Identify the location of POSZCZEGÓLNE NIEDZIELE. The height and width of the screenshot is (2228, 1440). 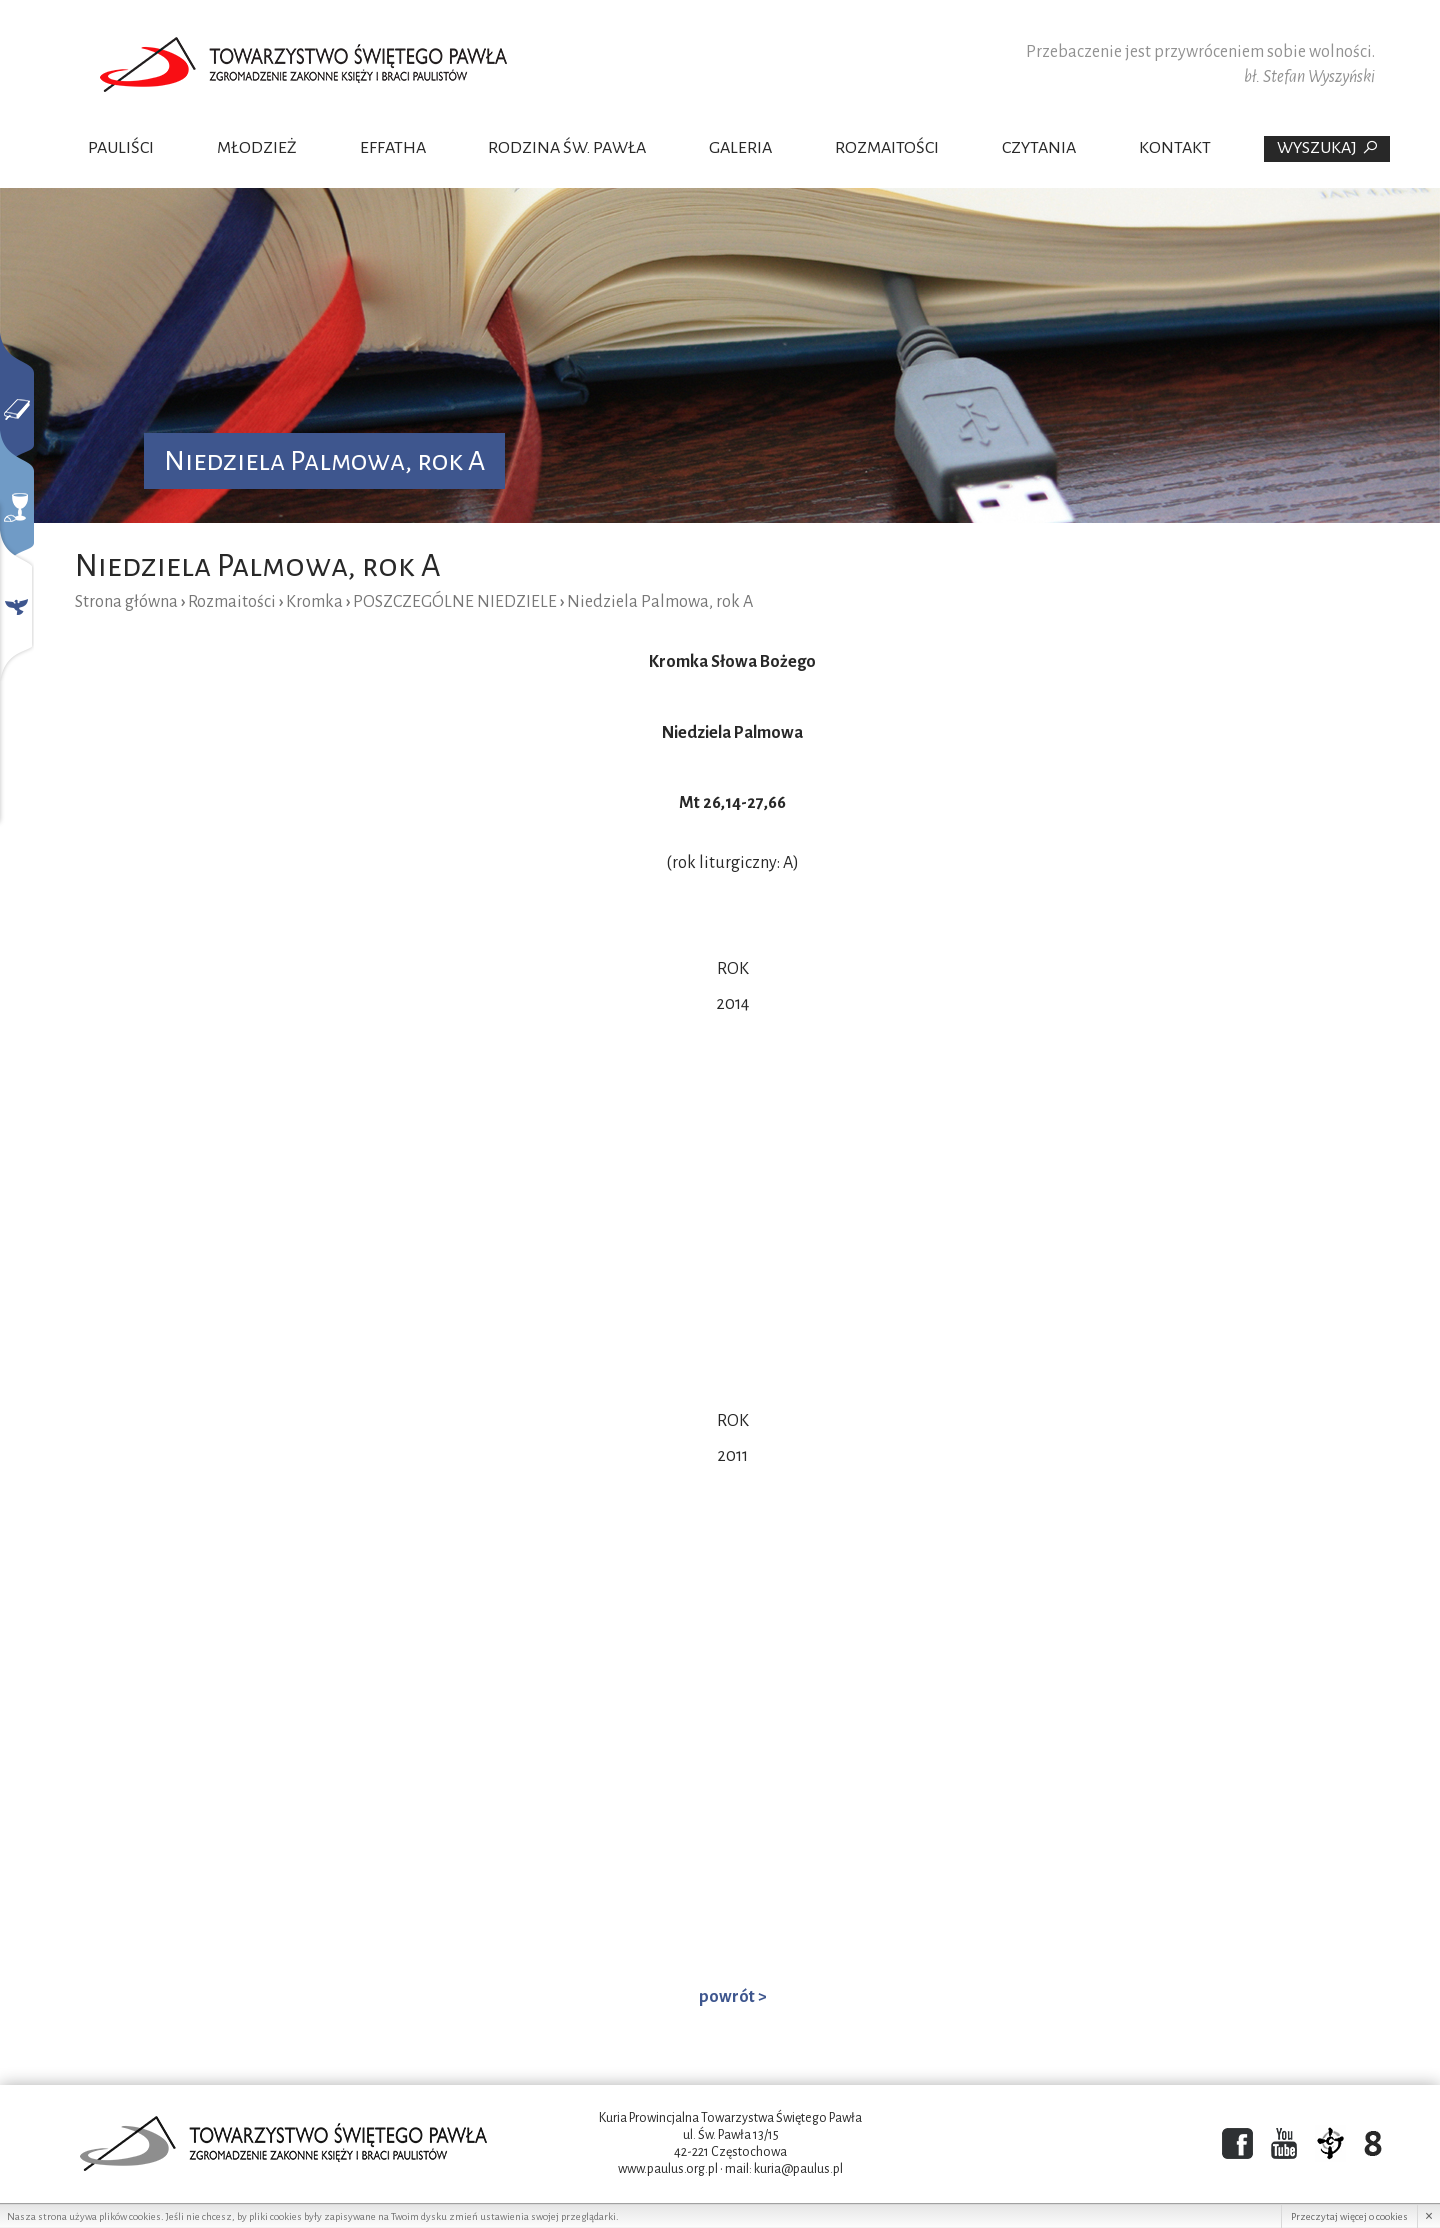
(455, 602).